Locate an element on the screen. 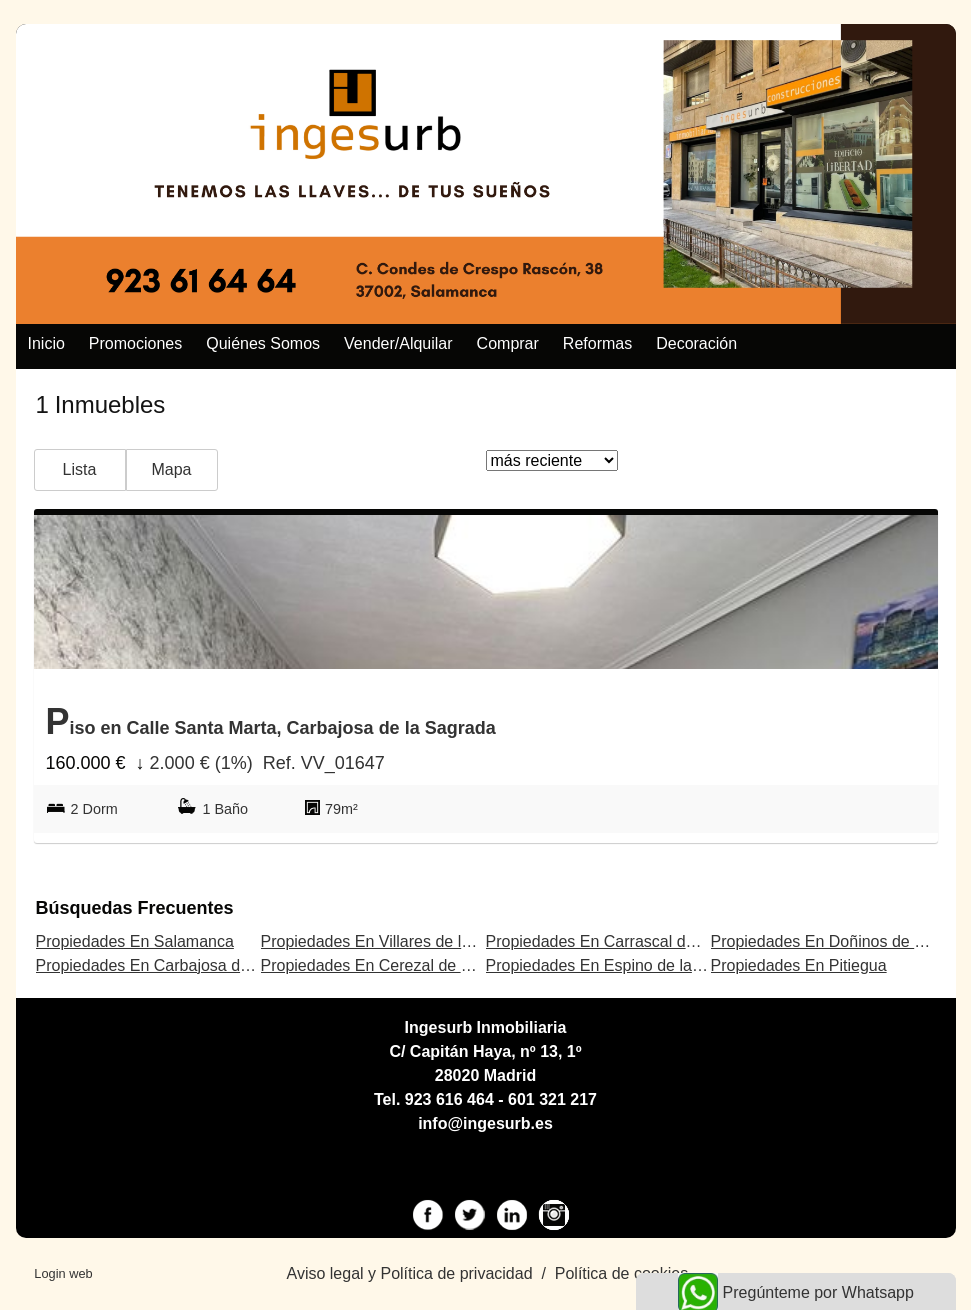 The height and width of the screenshot is (1310, 971). Propiedades En Carbajosa de la Sagrada is located at coordinates (183, 965).